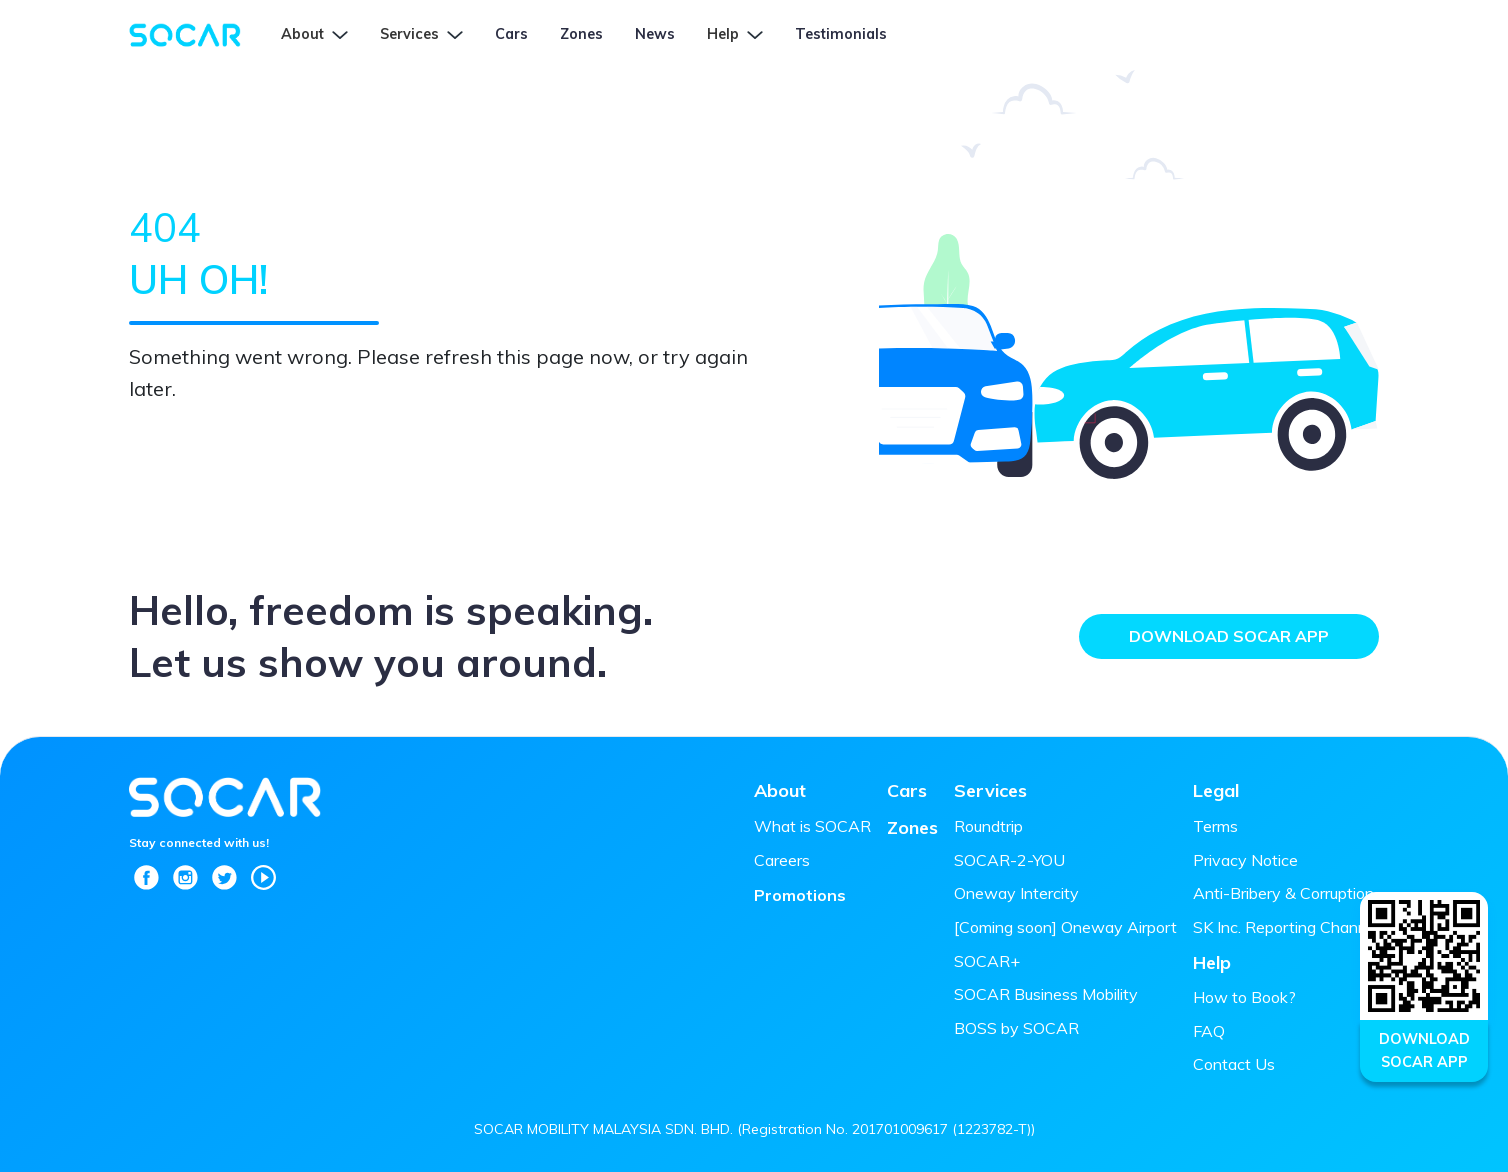 The width and height of the screenshot is (1508, 1172). Describe the element at coordinates (1215, 826) in the screenshot. I see `Terms` at that location.